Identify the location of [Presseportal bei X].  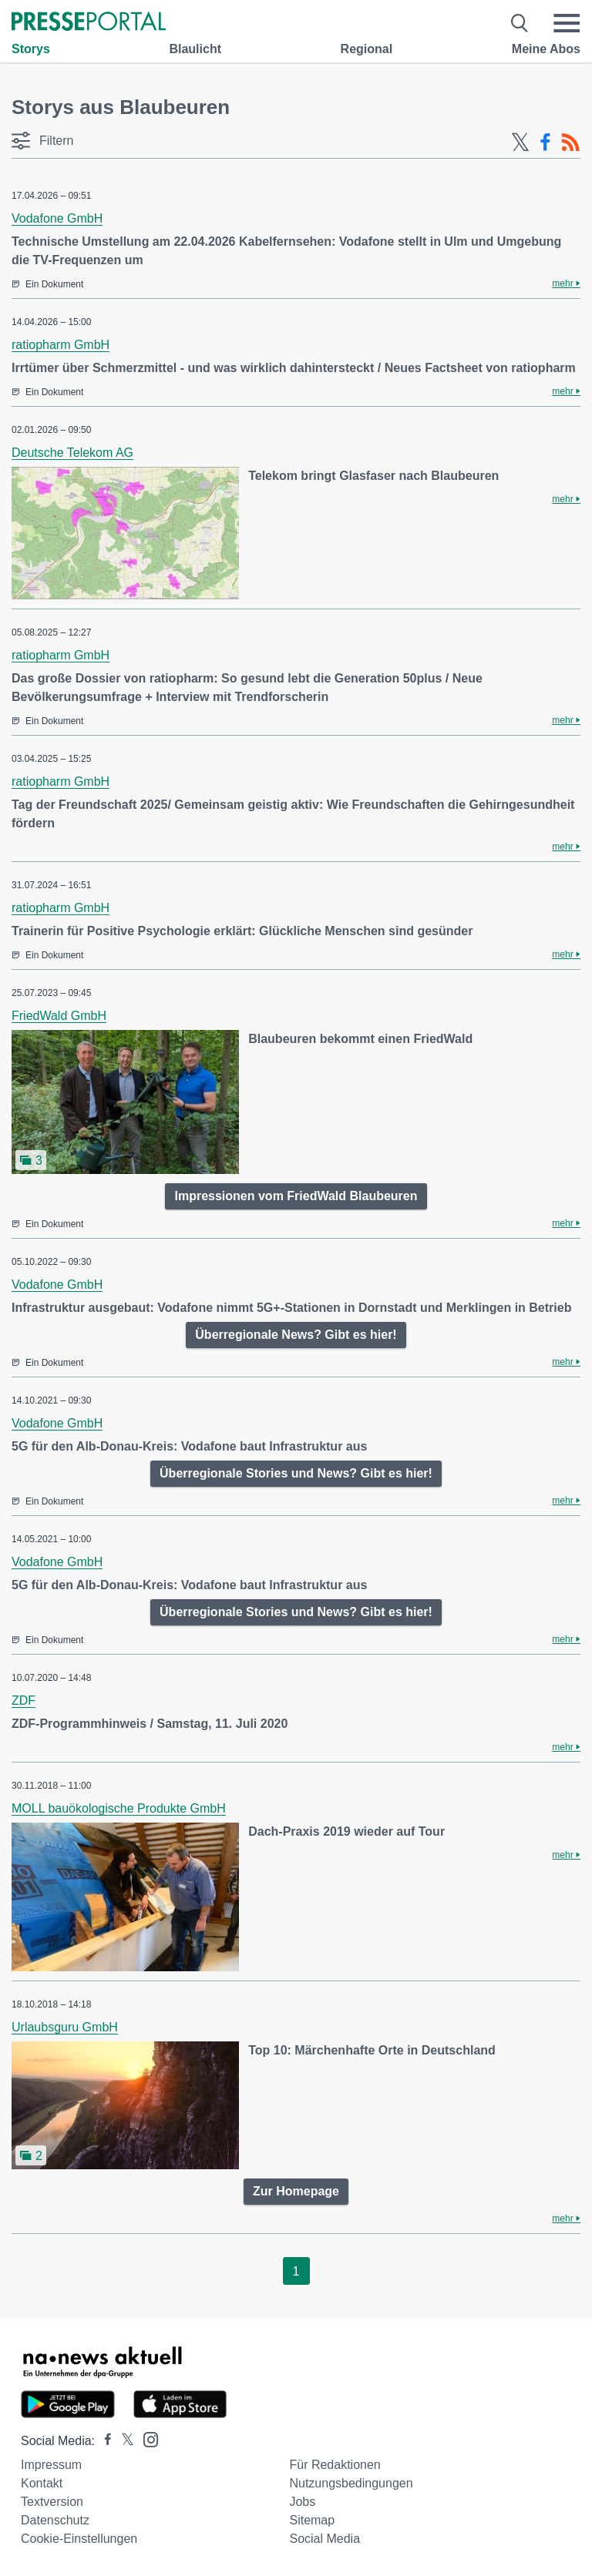
(123, 2440).